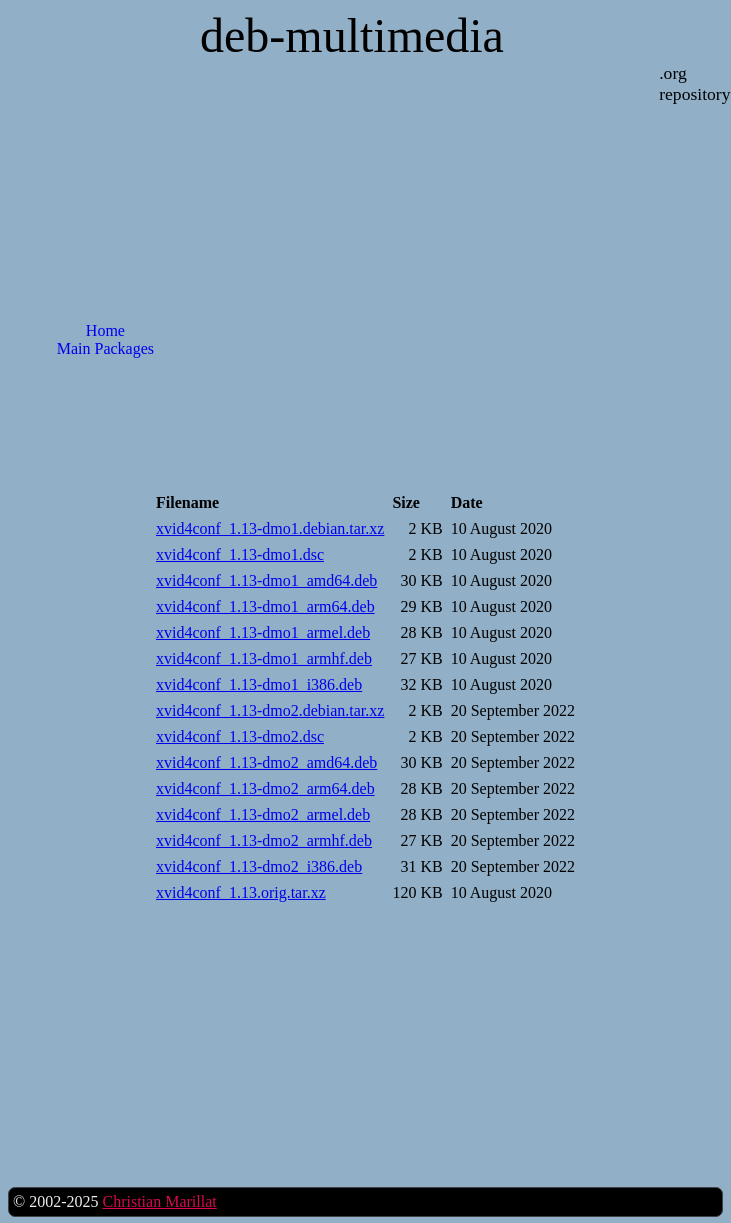  I want to click on [Advertisement], so click(105, 694).